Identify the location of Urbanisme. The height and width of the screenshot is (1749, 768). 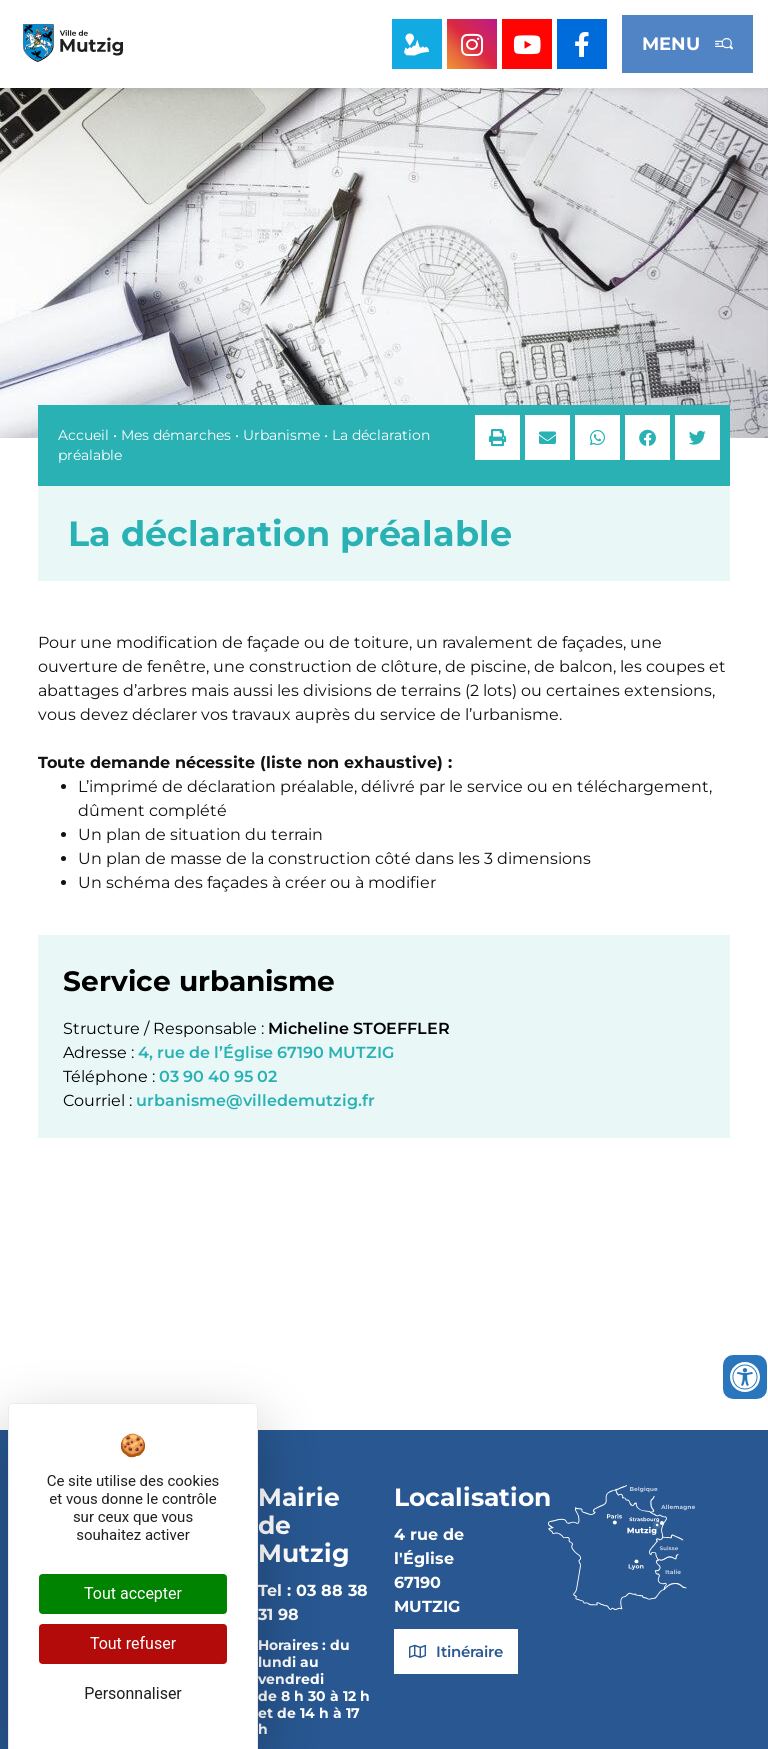
(281, 435).